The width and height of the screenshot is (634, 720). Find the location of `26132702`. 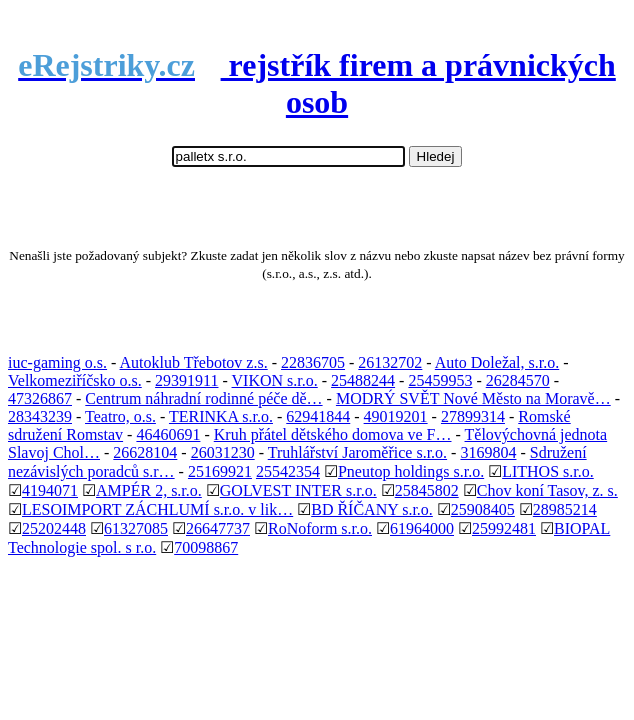

26132702 is located at coordinates (390, 362).